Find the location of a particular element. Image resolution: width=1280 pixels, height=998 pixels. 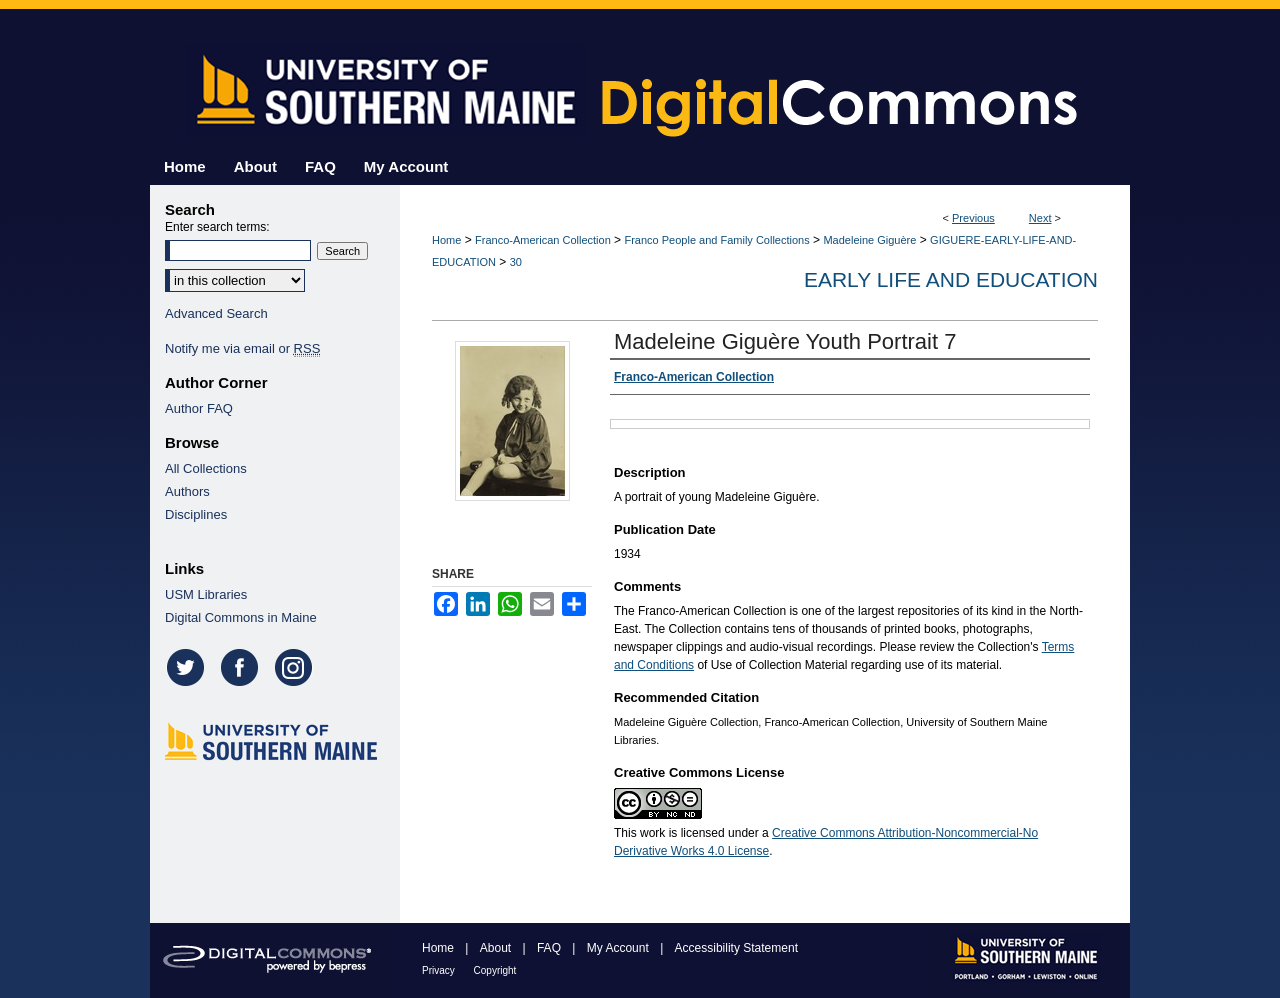

Madeleine Giguère is located at coordinates (869, 240).